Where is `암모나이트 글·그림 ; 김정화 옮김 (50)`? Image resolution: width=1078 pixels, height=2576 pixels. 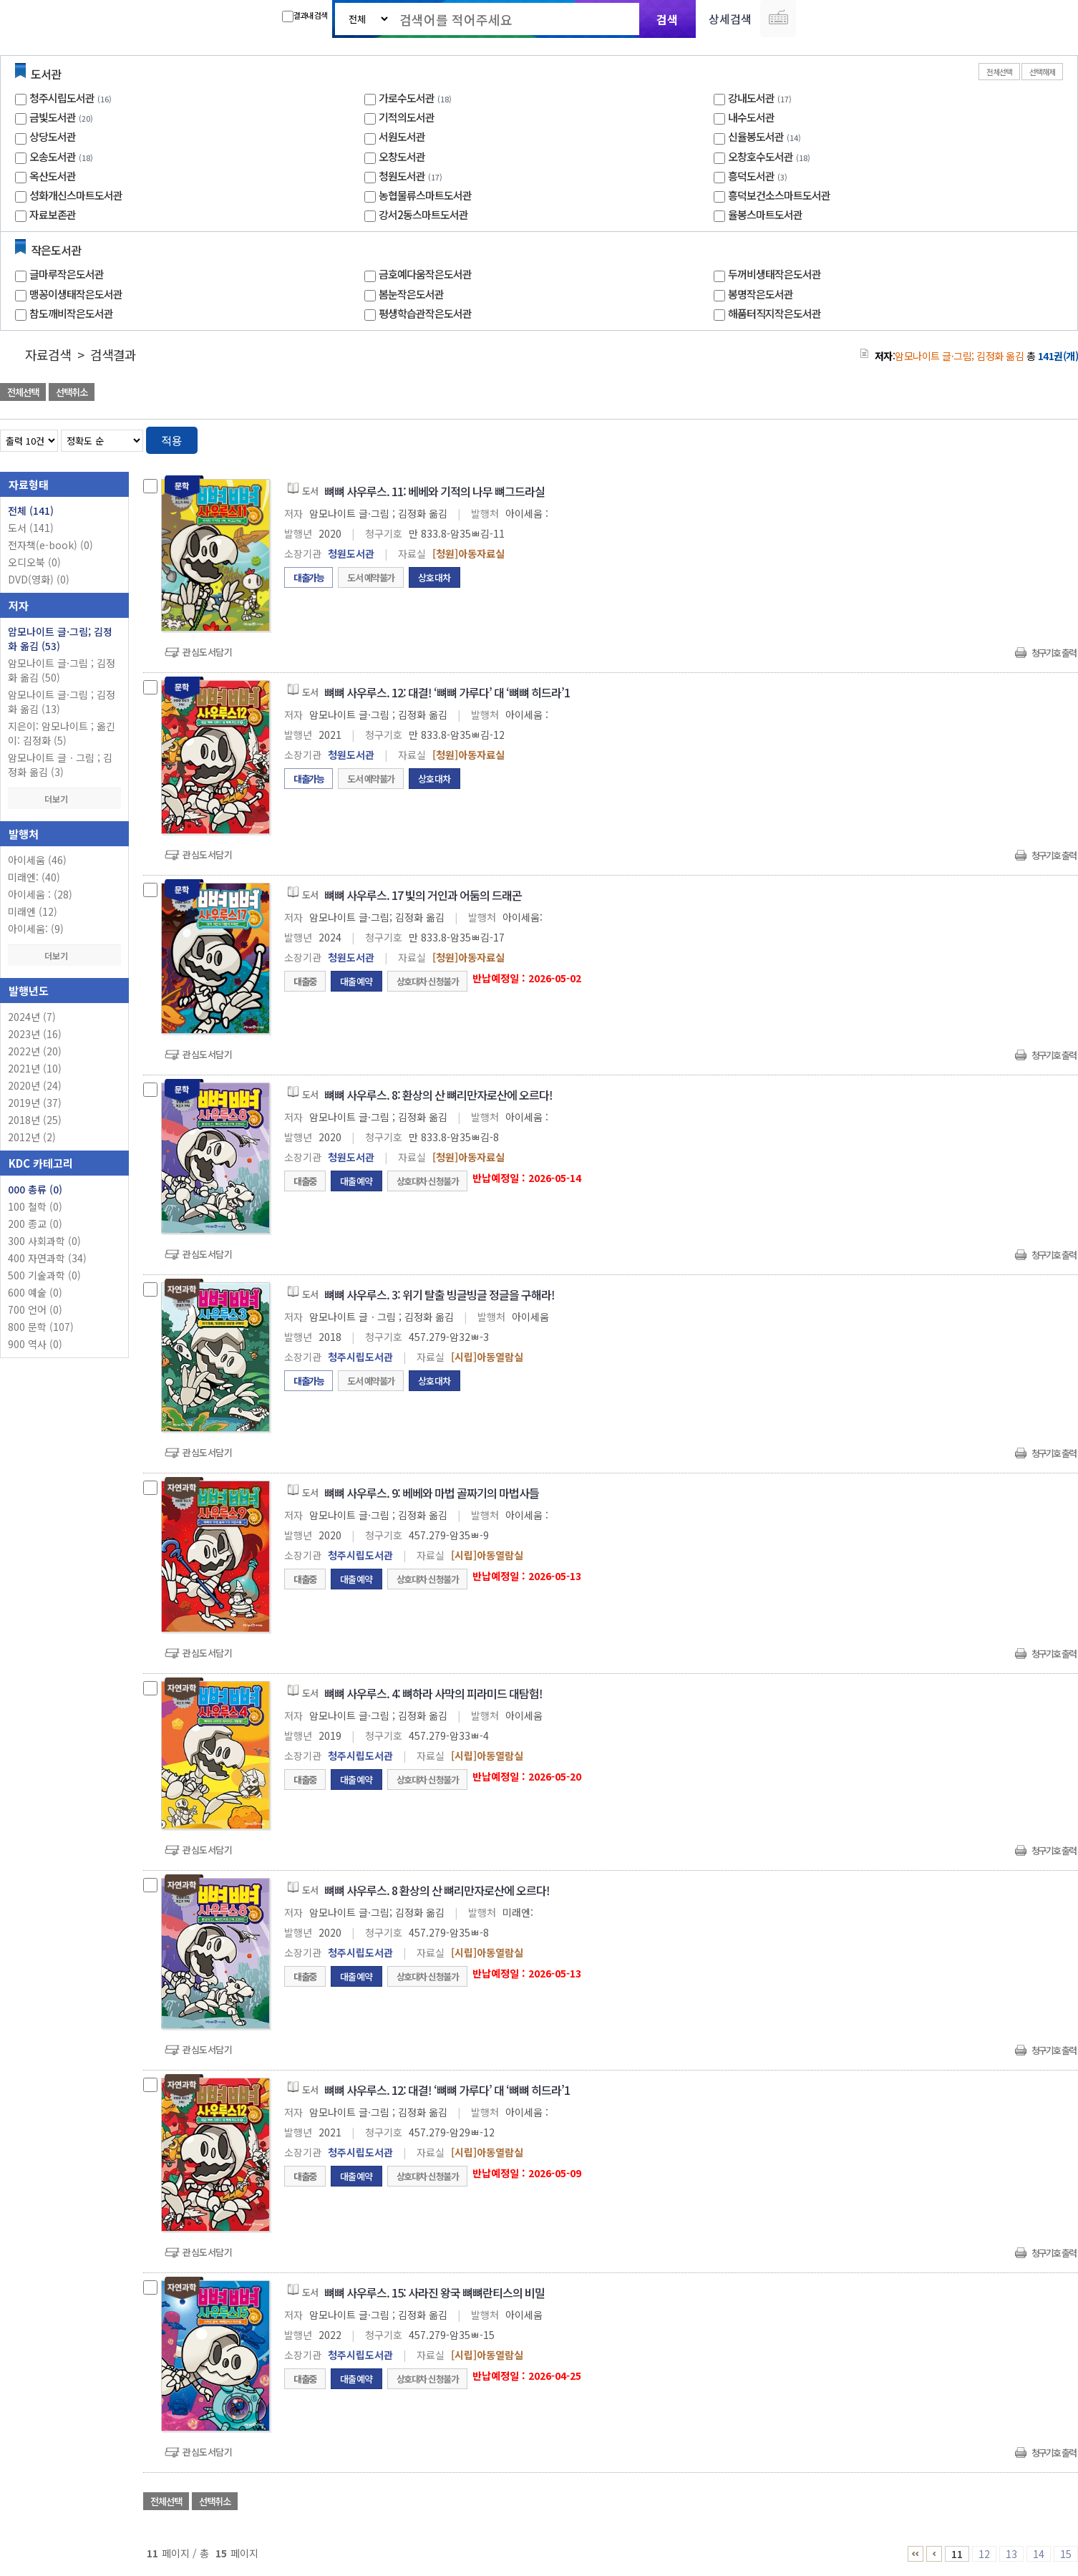 암모나이트 글·그림 ; 김정화 옮김 (50) is located at coordinates (61, 670).